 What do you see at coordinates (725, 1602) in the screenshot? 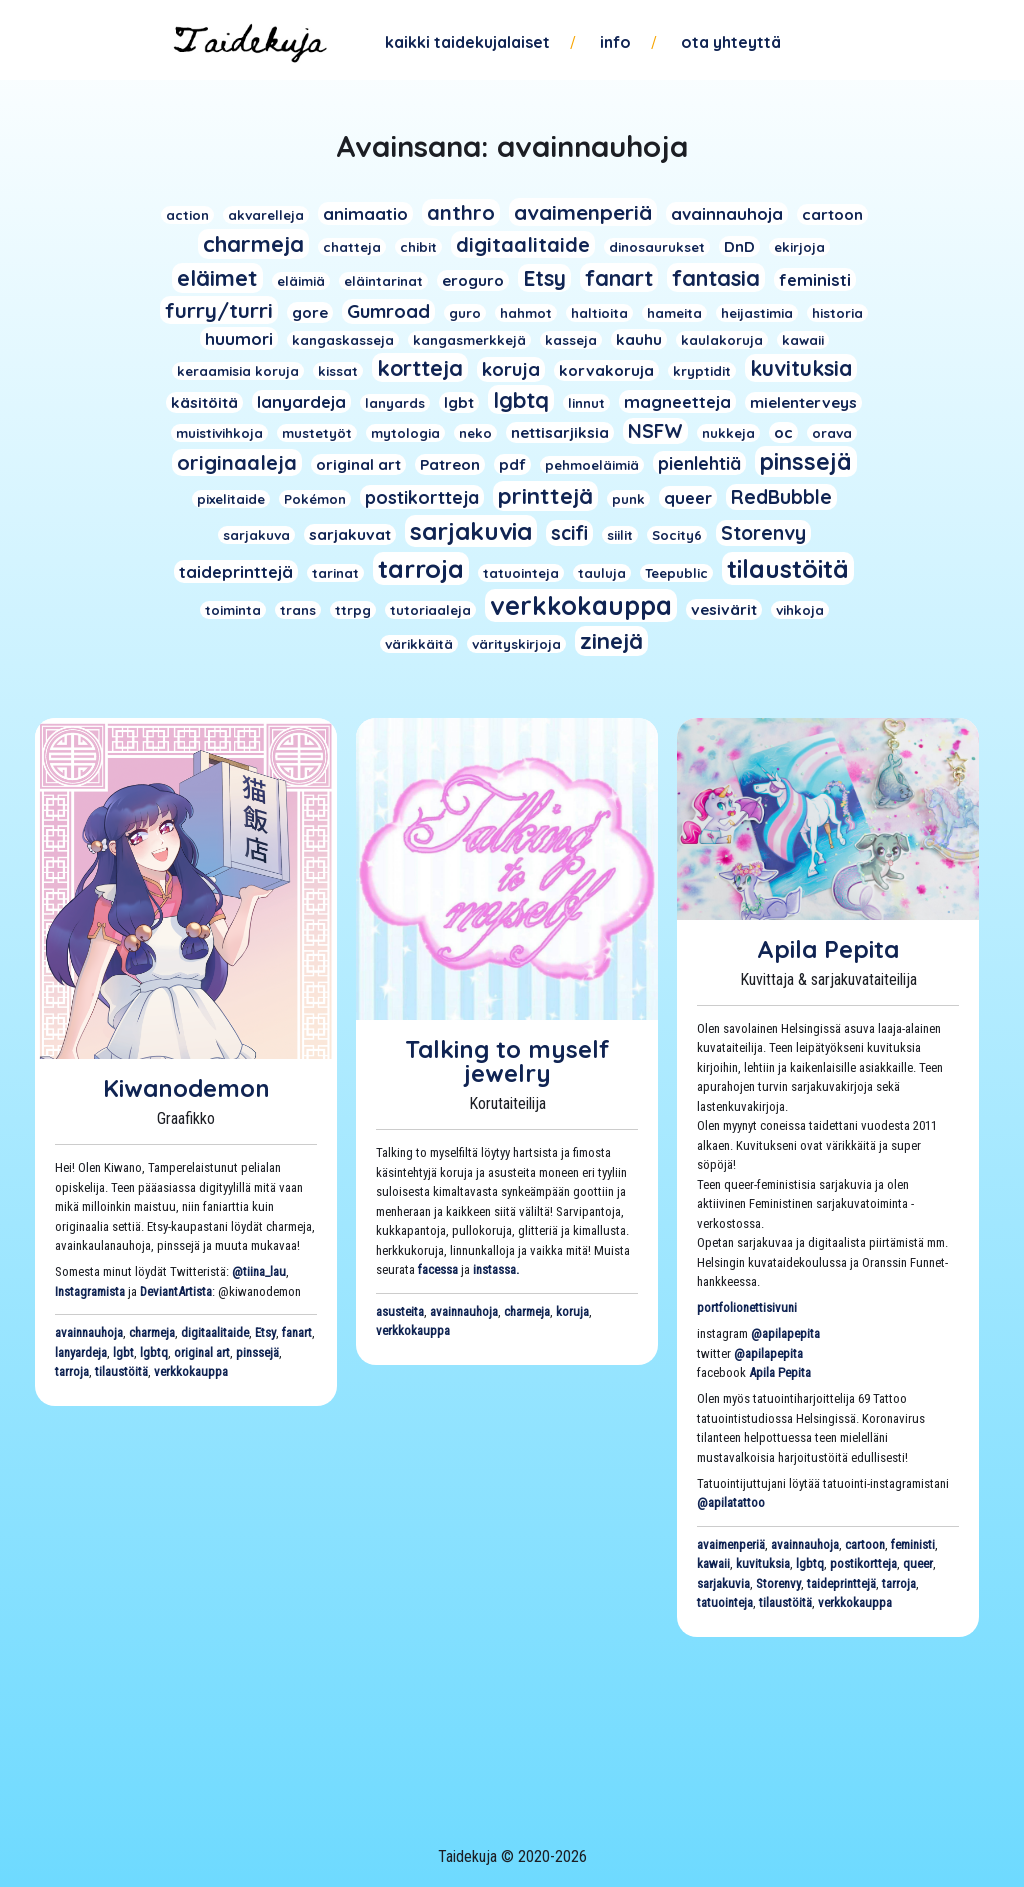
I see `tatuointeja` at bounding box center [725, 1602].